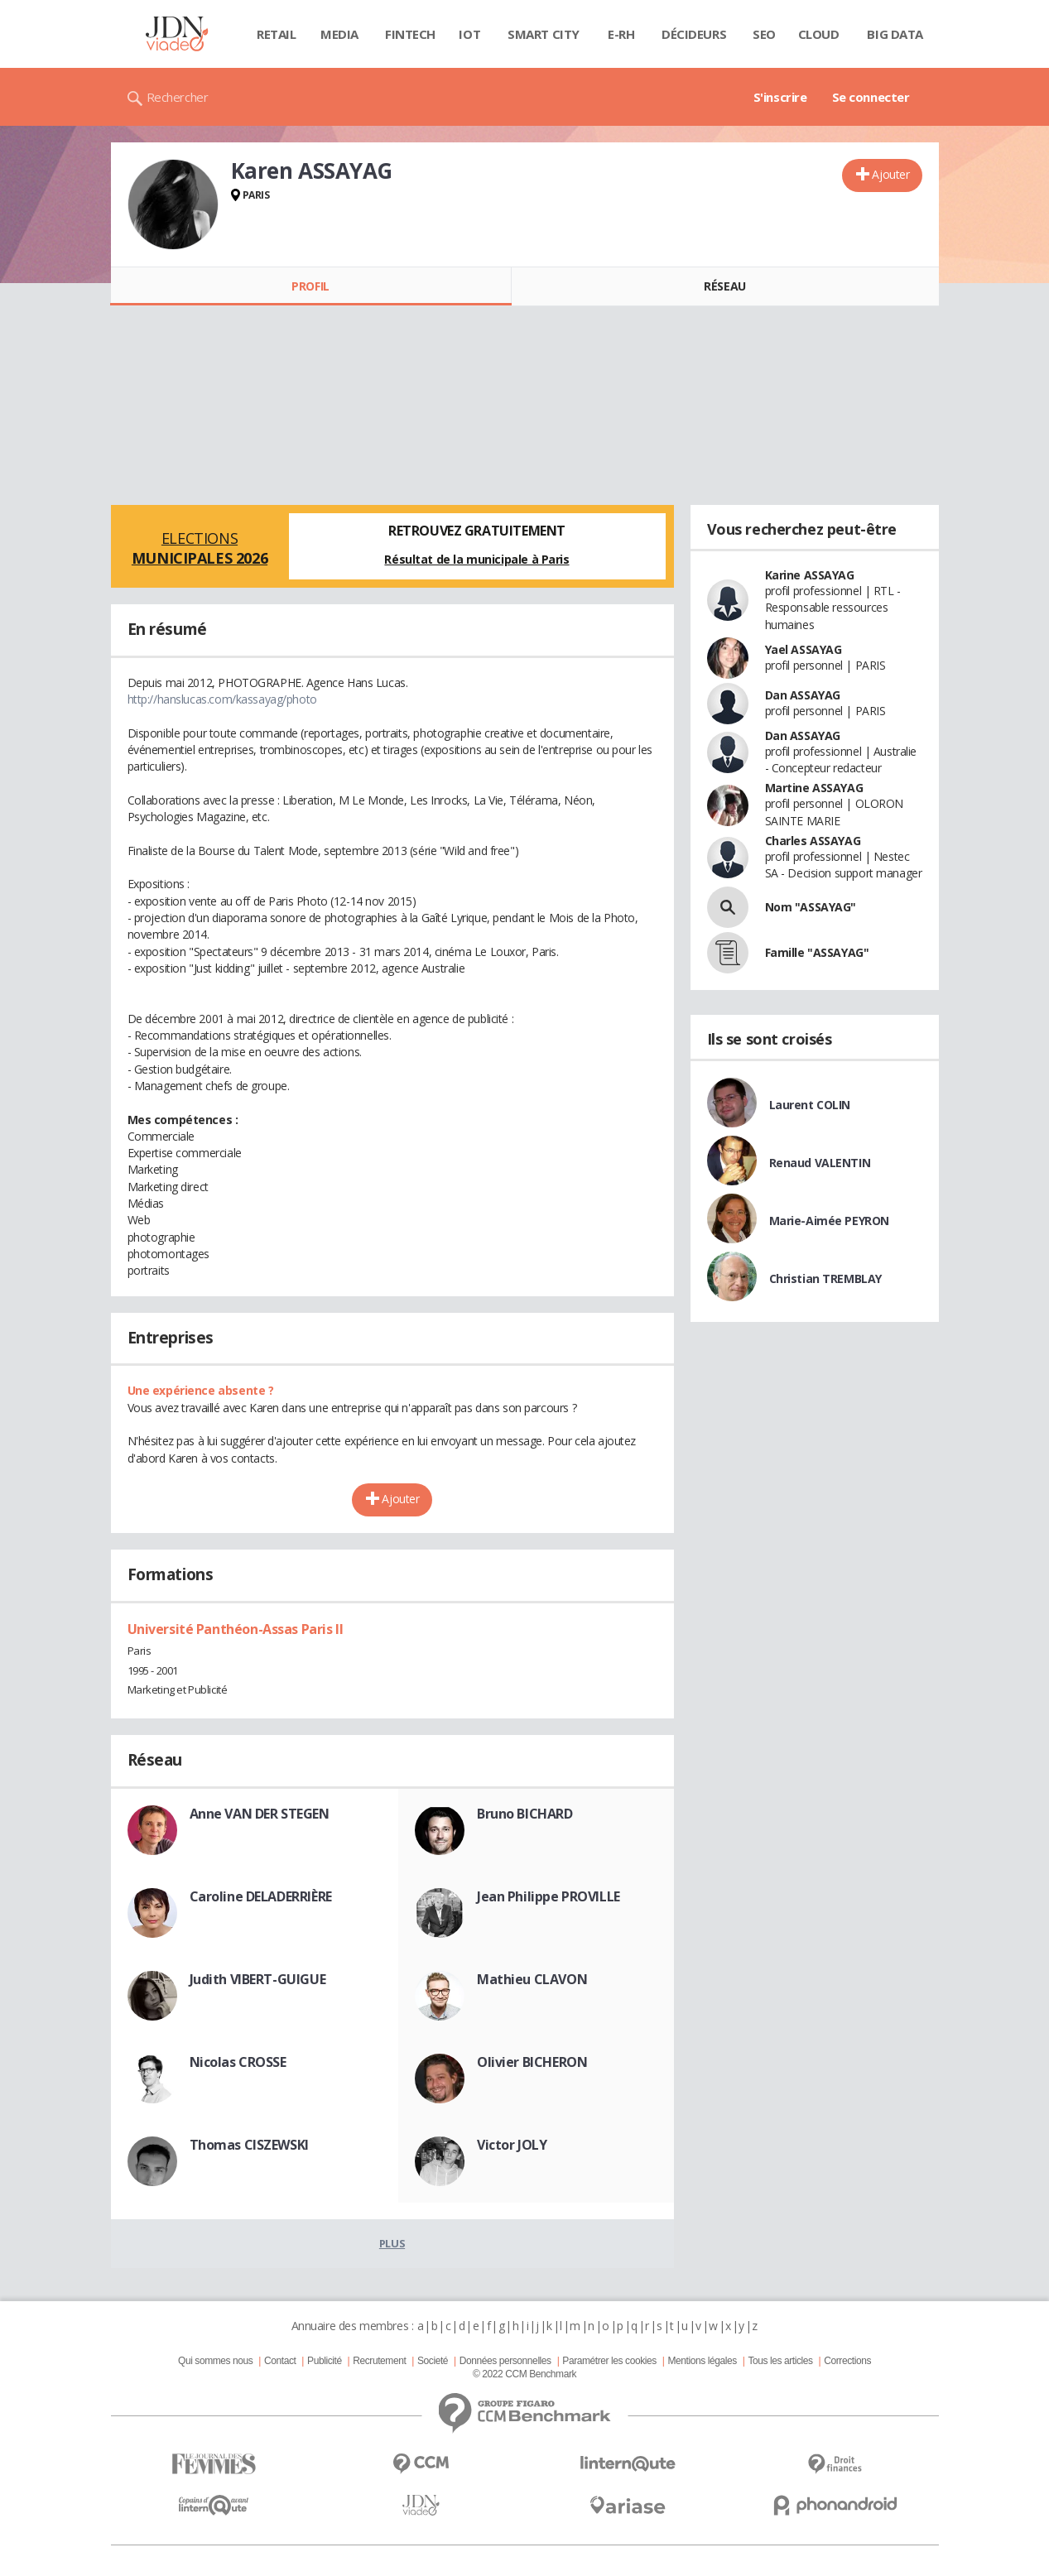  Describe the element at coordinates (260, 1814) in the screenshot. I see `Anne VAN DER STEGEN` at that location.